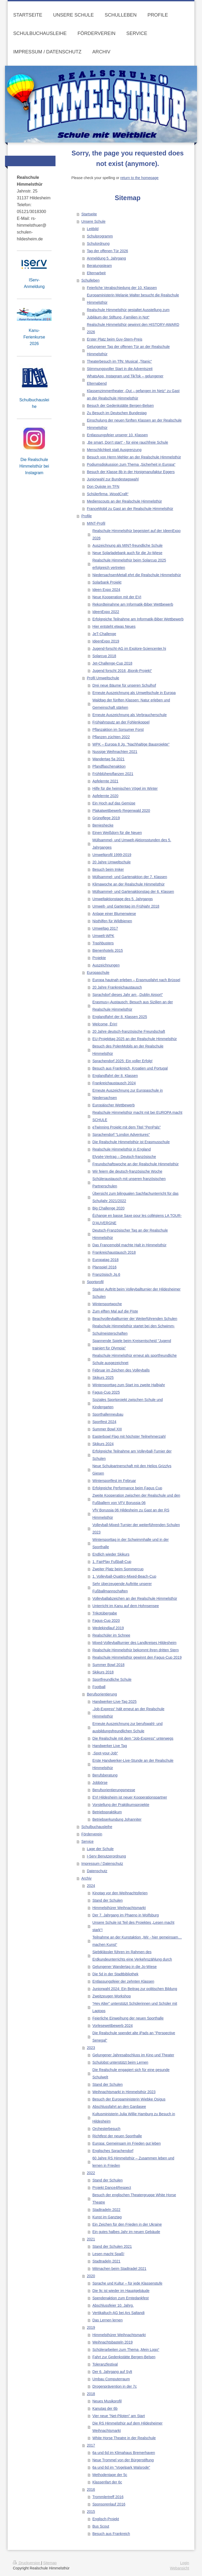 The image size is (202, 2576). I want to click on Realschule Himmelsthür macht mit bei EUROPA macht SCHULE, so click(137, 1116).